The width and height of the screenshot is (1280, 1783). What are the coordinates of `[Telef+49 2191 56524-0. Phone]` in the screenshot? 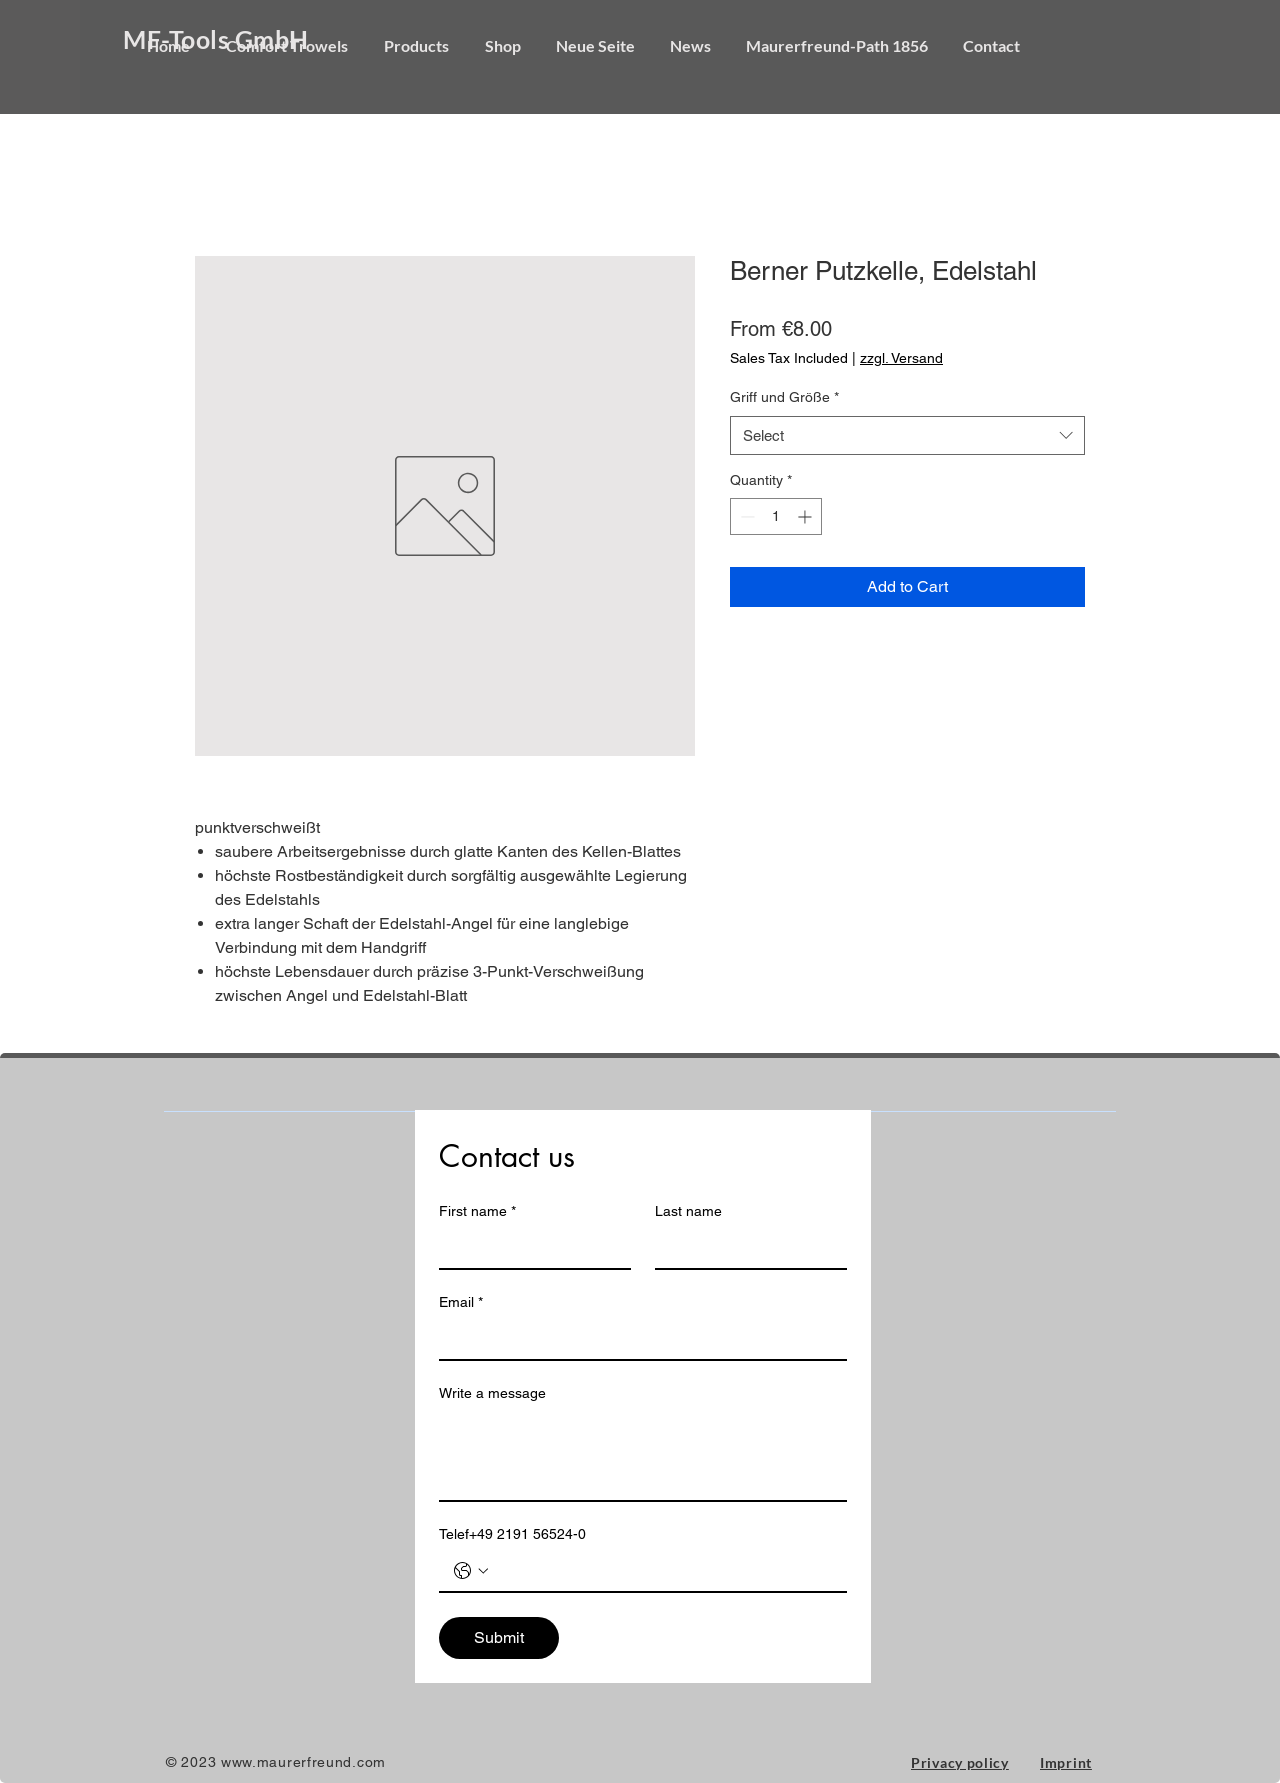 It's located at (663, 1571).